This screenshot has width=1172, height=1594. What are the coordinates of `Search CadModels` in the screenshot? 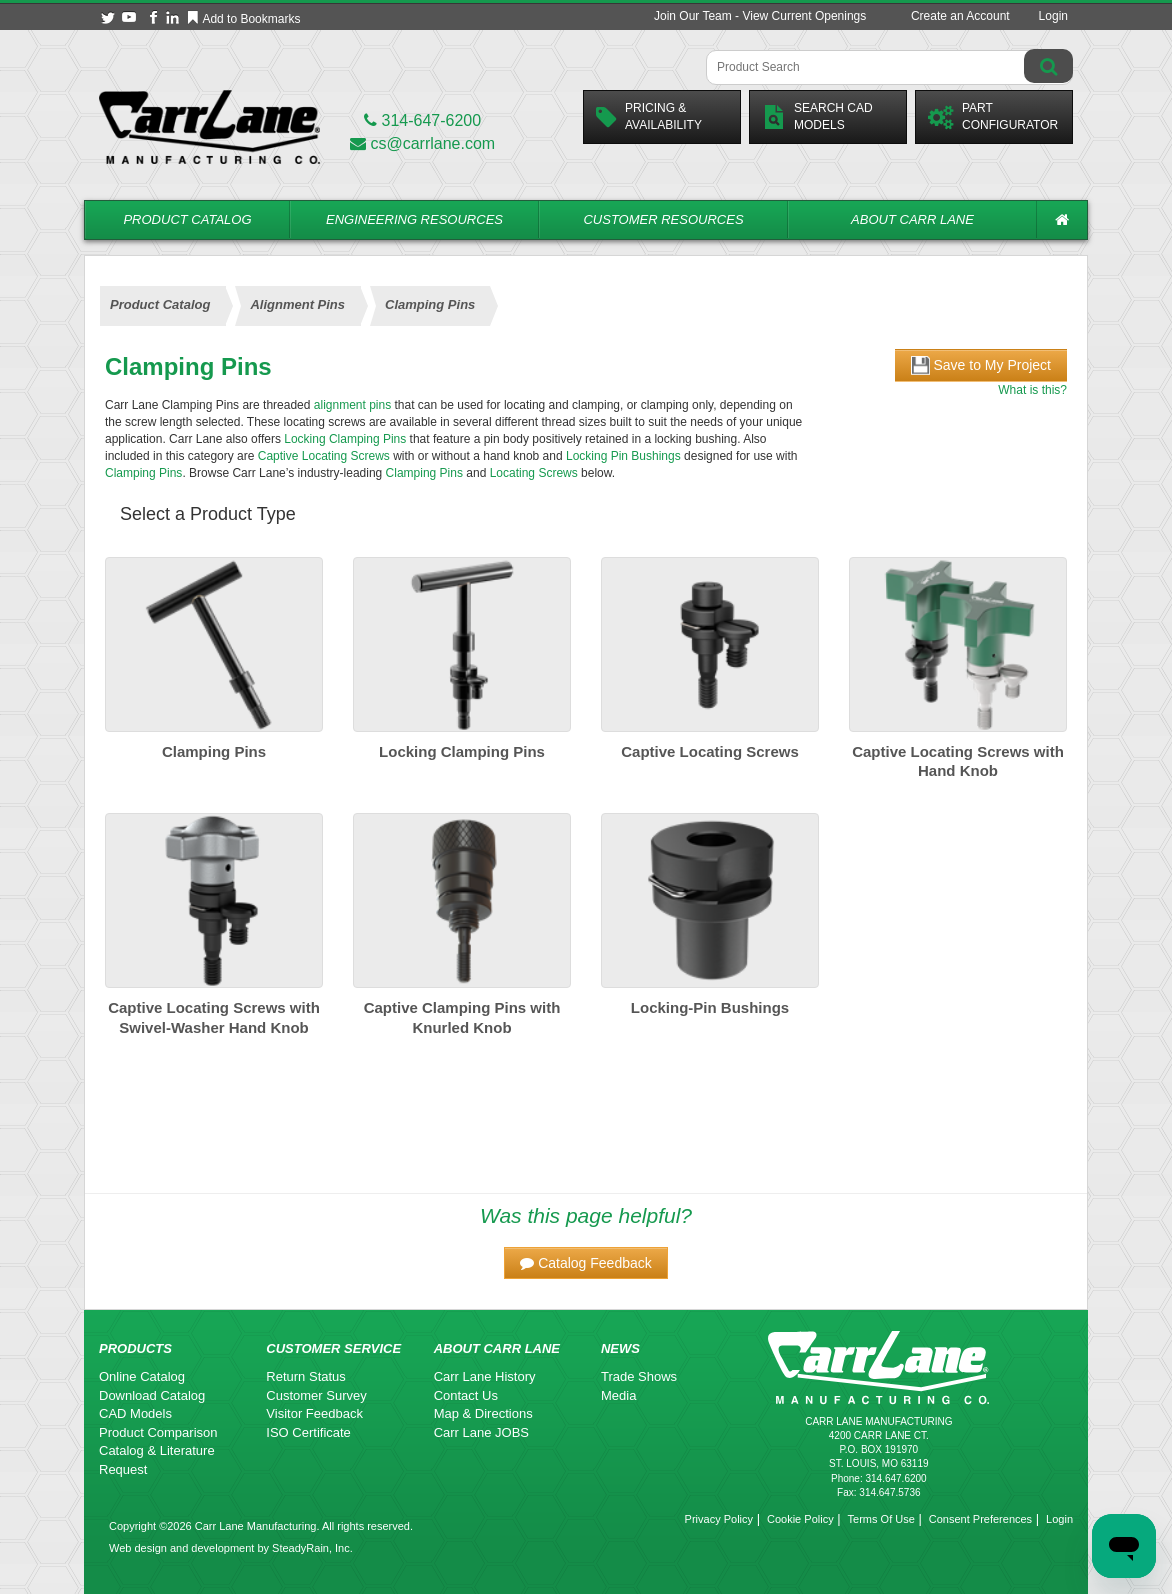 It's located at (817, 116).